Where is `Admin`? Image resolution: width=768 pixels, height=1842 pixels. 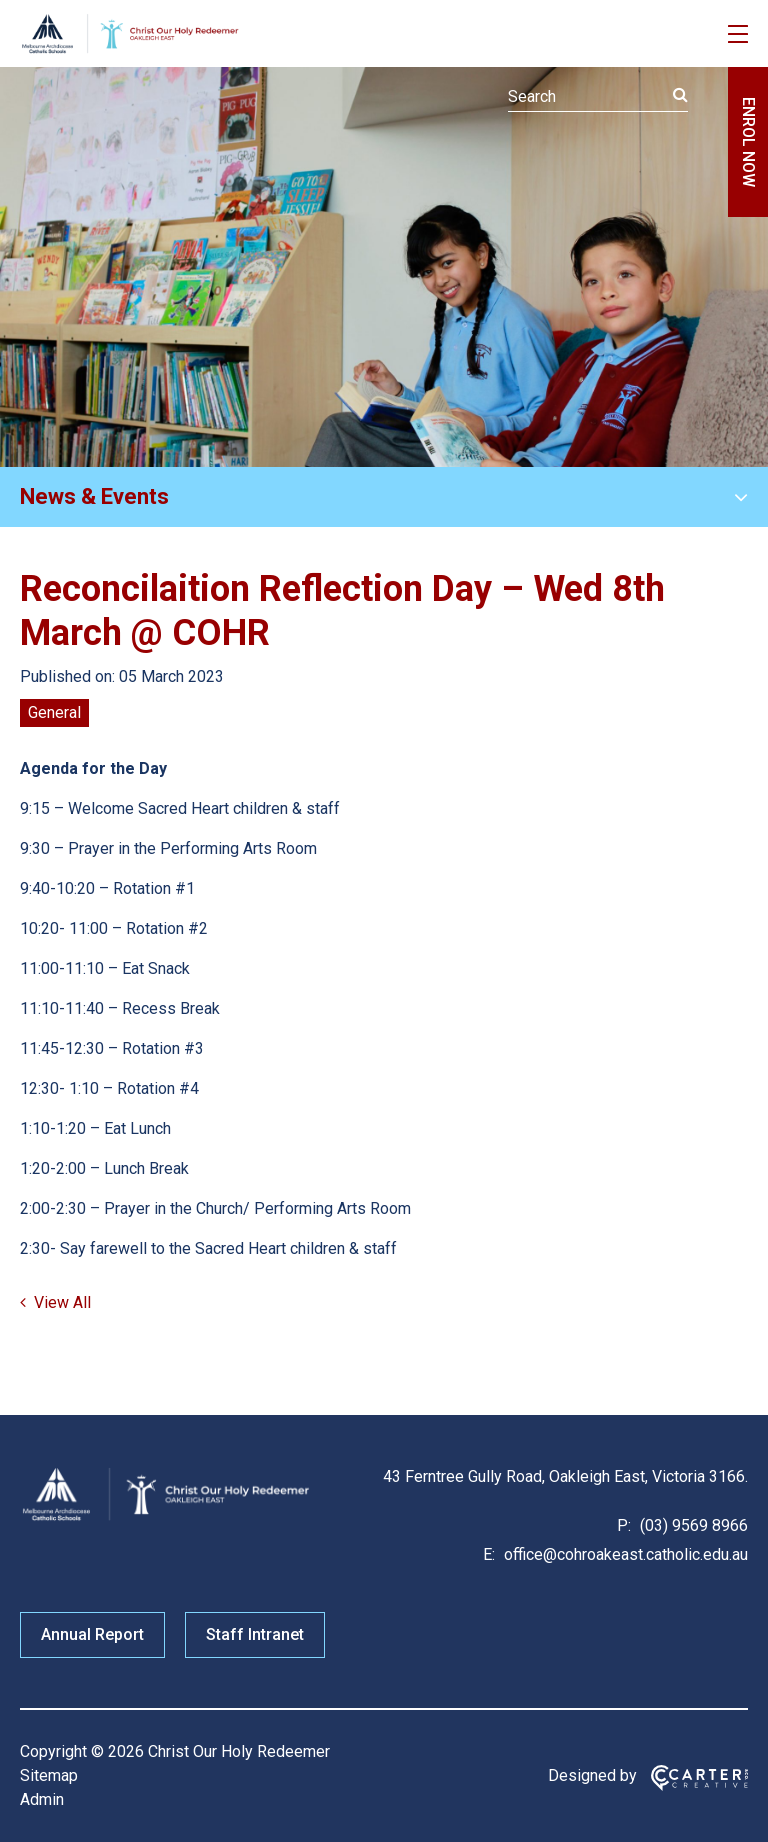
Admin is located at coordinates (42, 1799).